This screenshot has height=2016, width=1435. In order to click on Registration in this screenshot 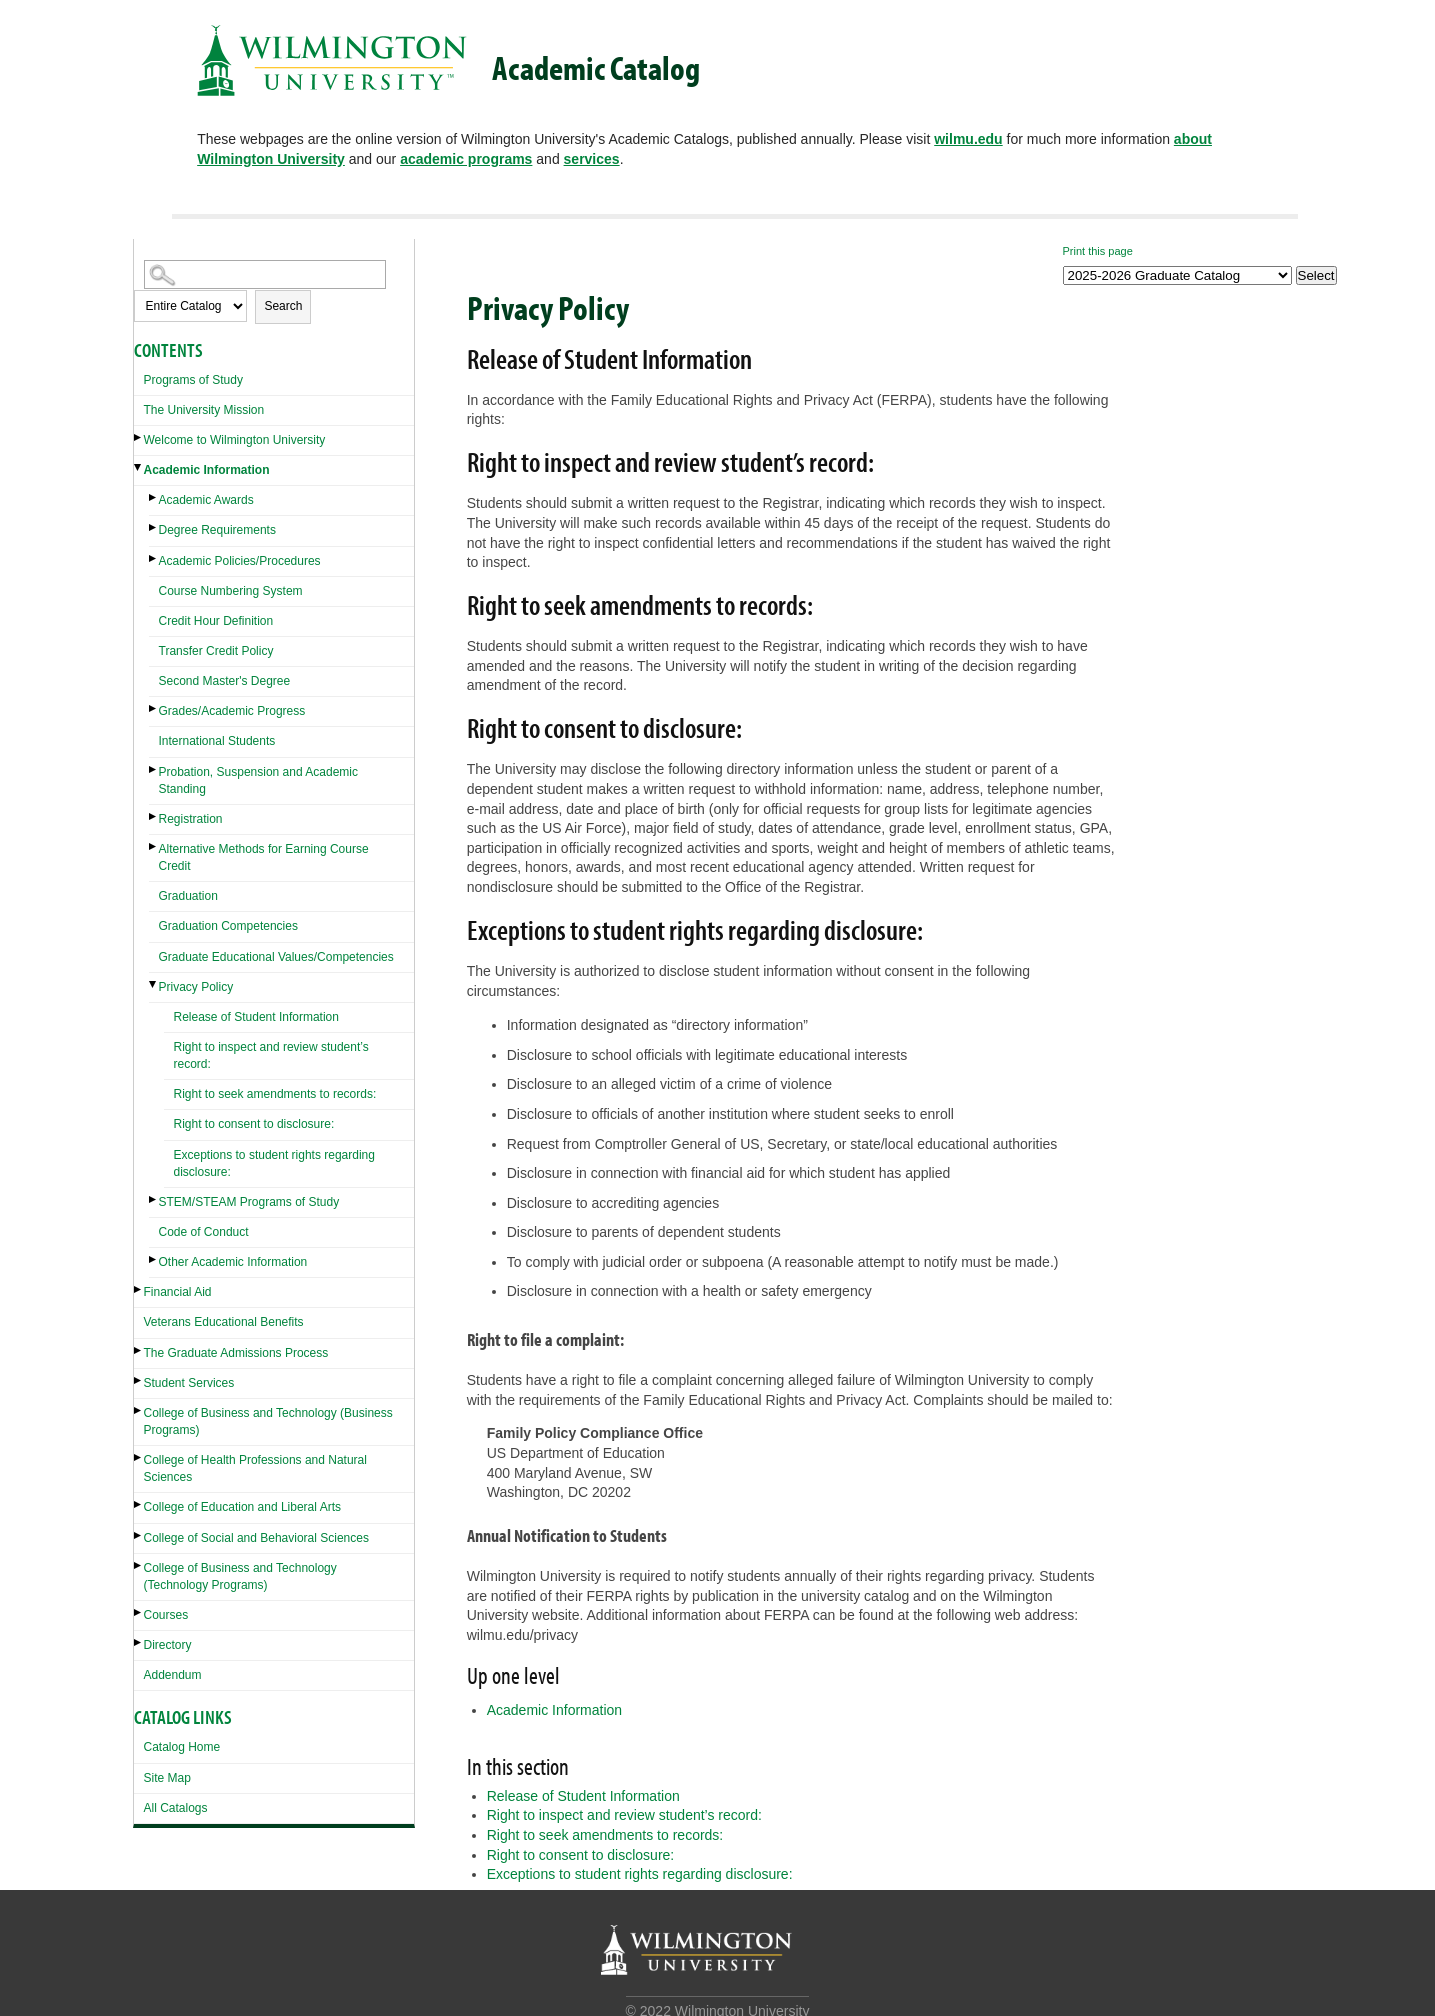, I will do `click(191, 819)`.